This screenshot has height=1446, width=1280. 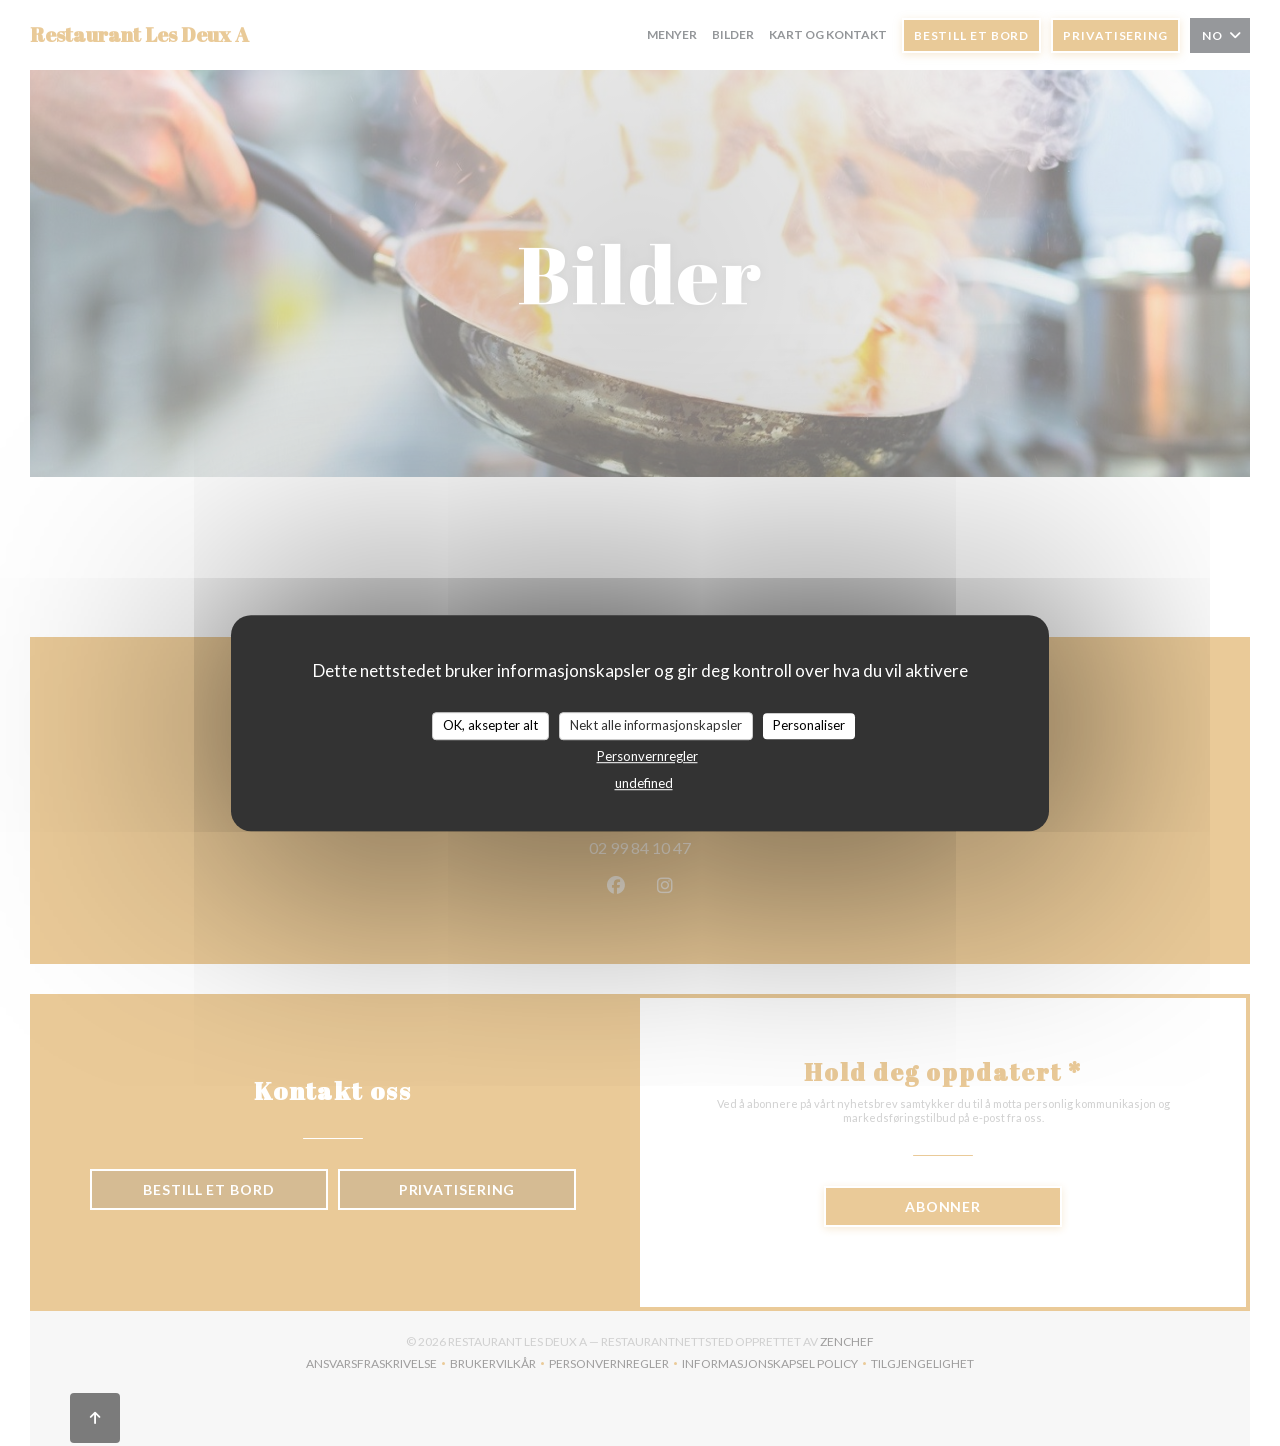 I want to click on Personaliser [Personaliser undefined], so click(x=809, y=725).